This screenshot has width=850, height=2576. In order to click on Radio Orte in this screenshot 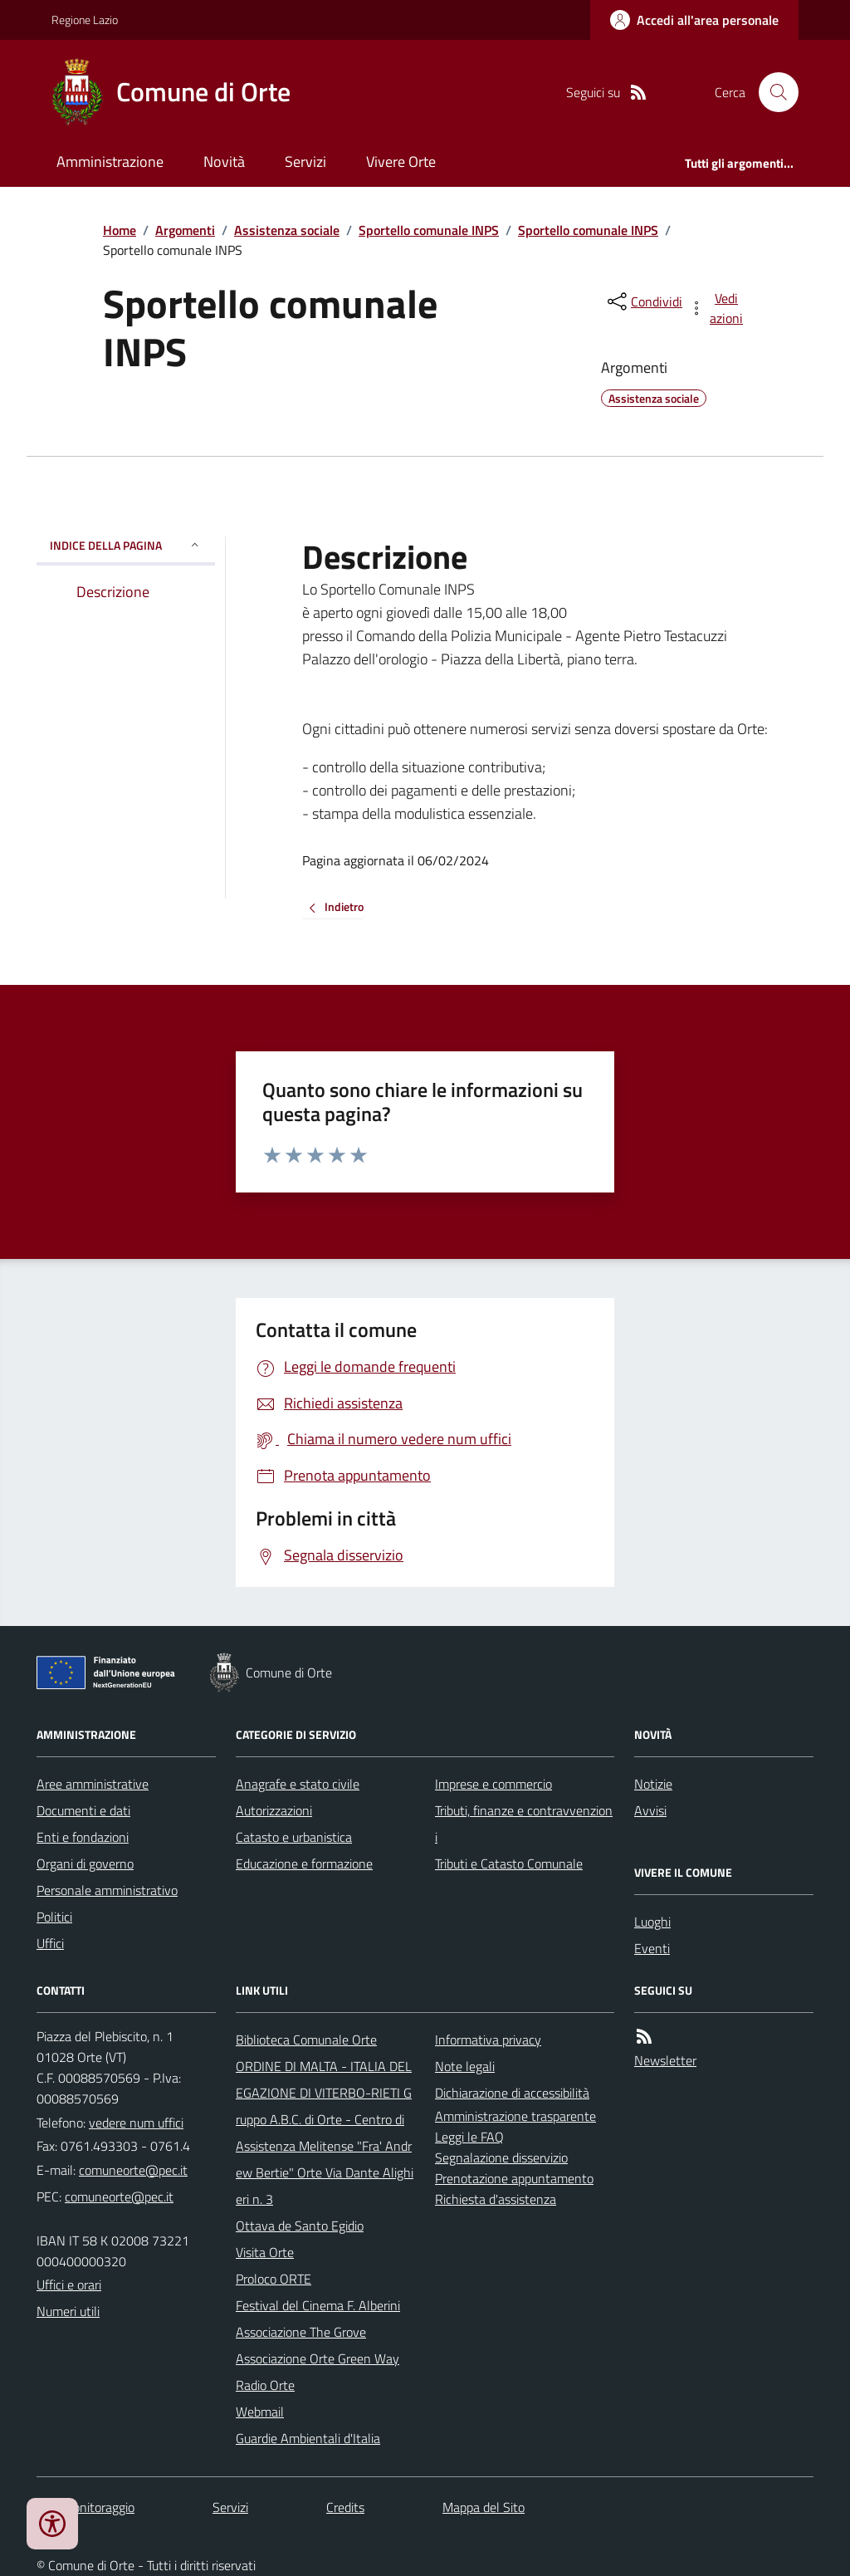, I will do `click(265, 2385)`.